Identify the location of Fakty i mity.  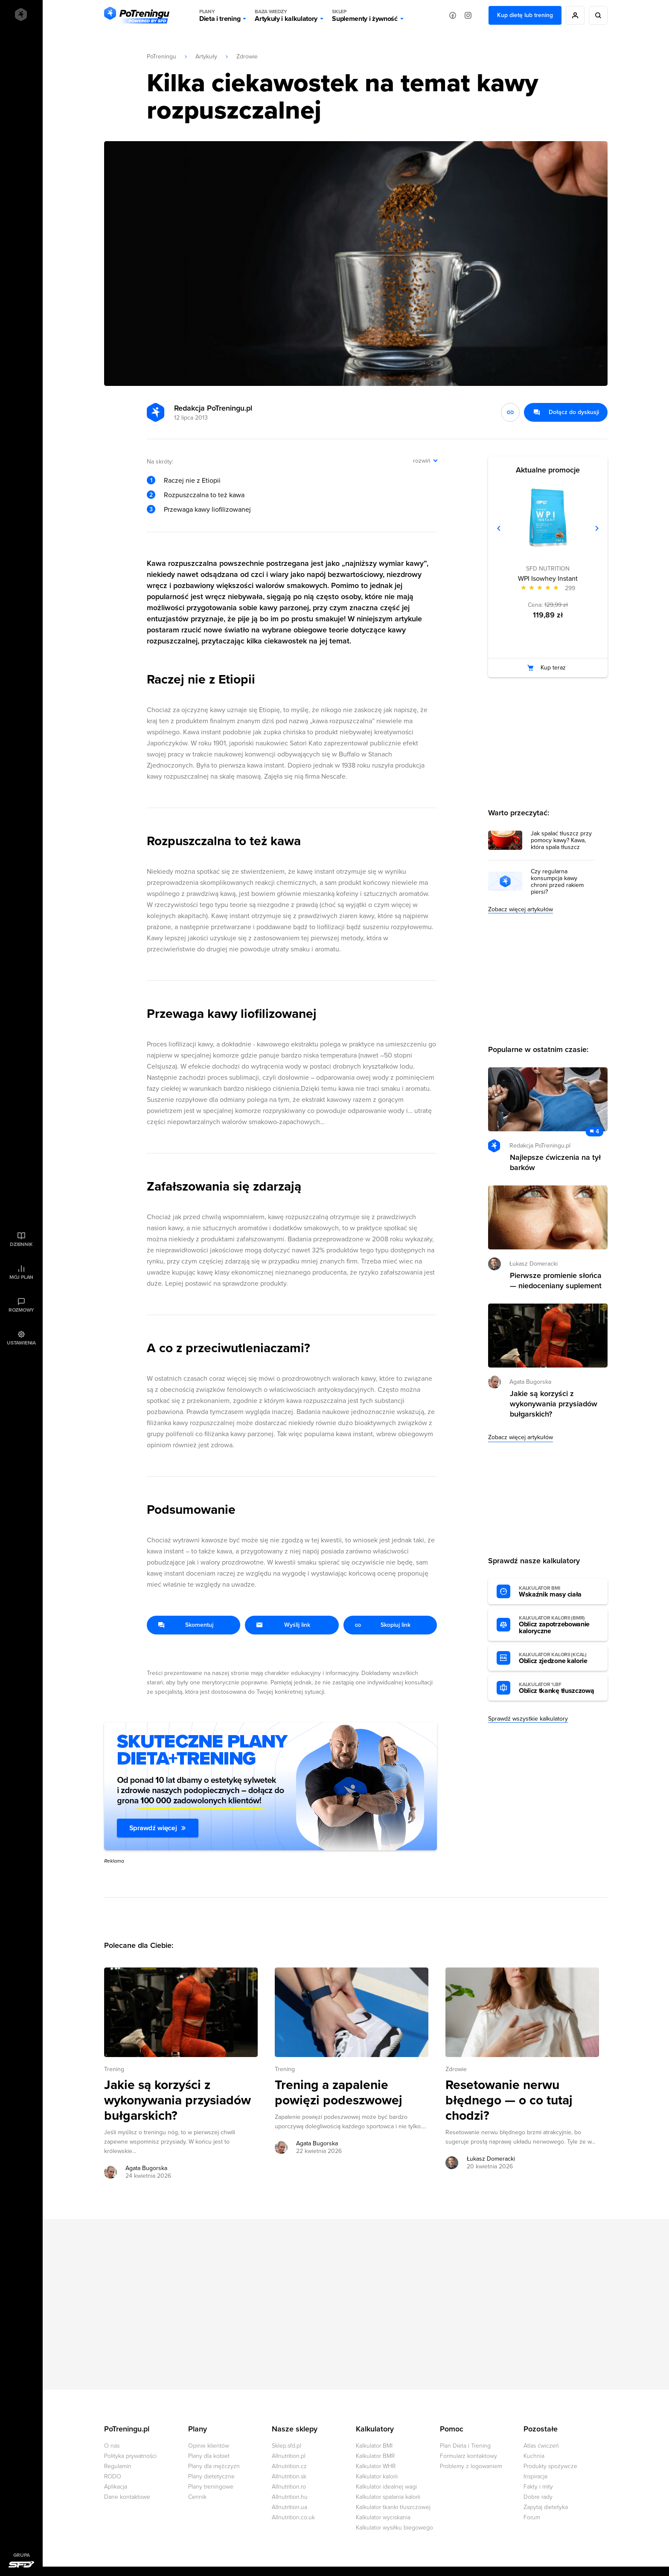
(538, 2486).